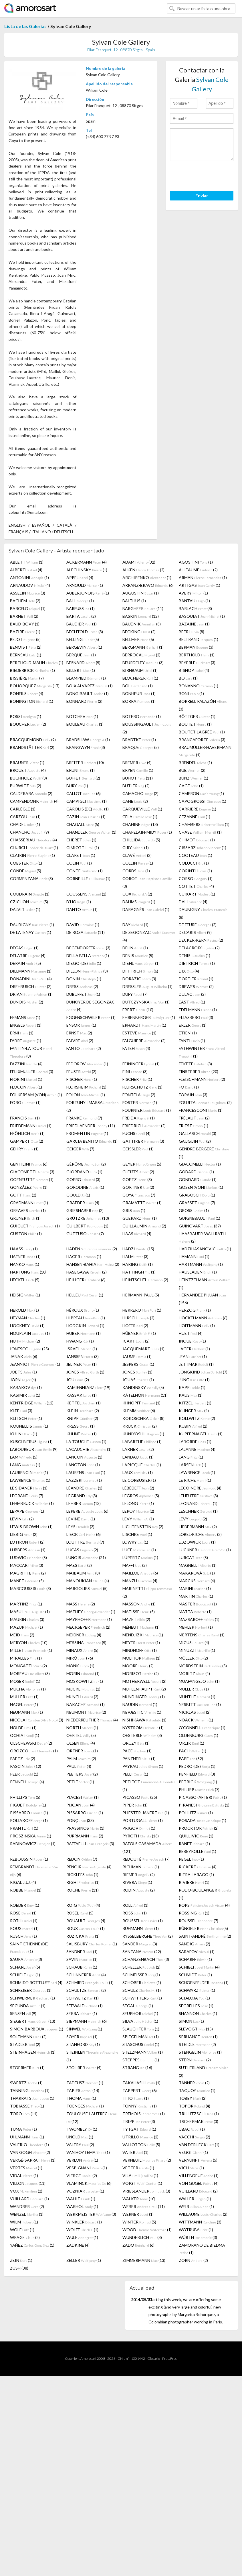 Image resolution: width=242 pixels, height=2576 pixels. What do you see at coordinates (193, 2152) in the screenshot?
I see `VEGGI (1)` at bounding box center [193, 2152].